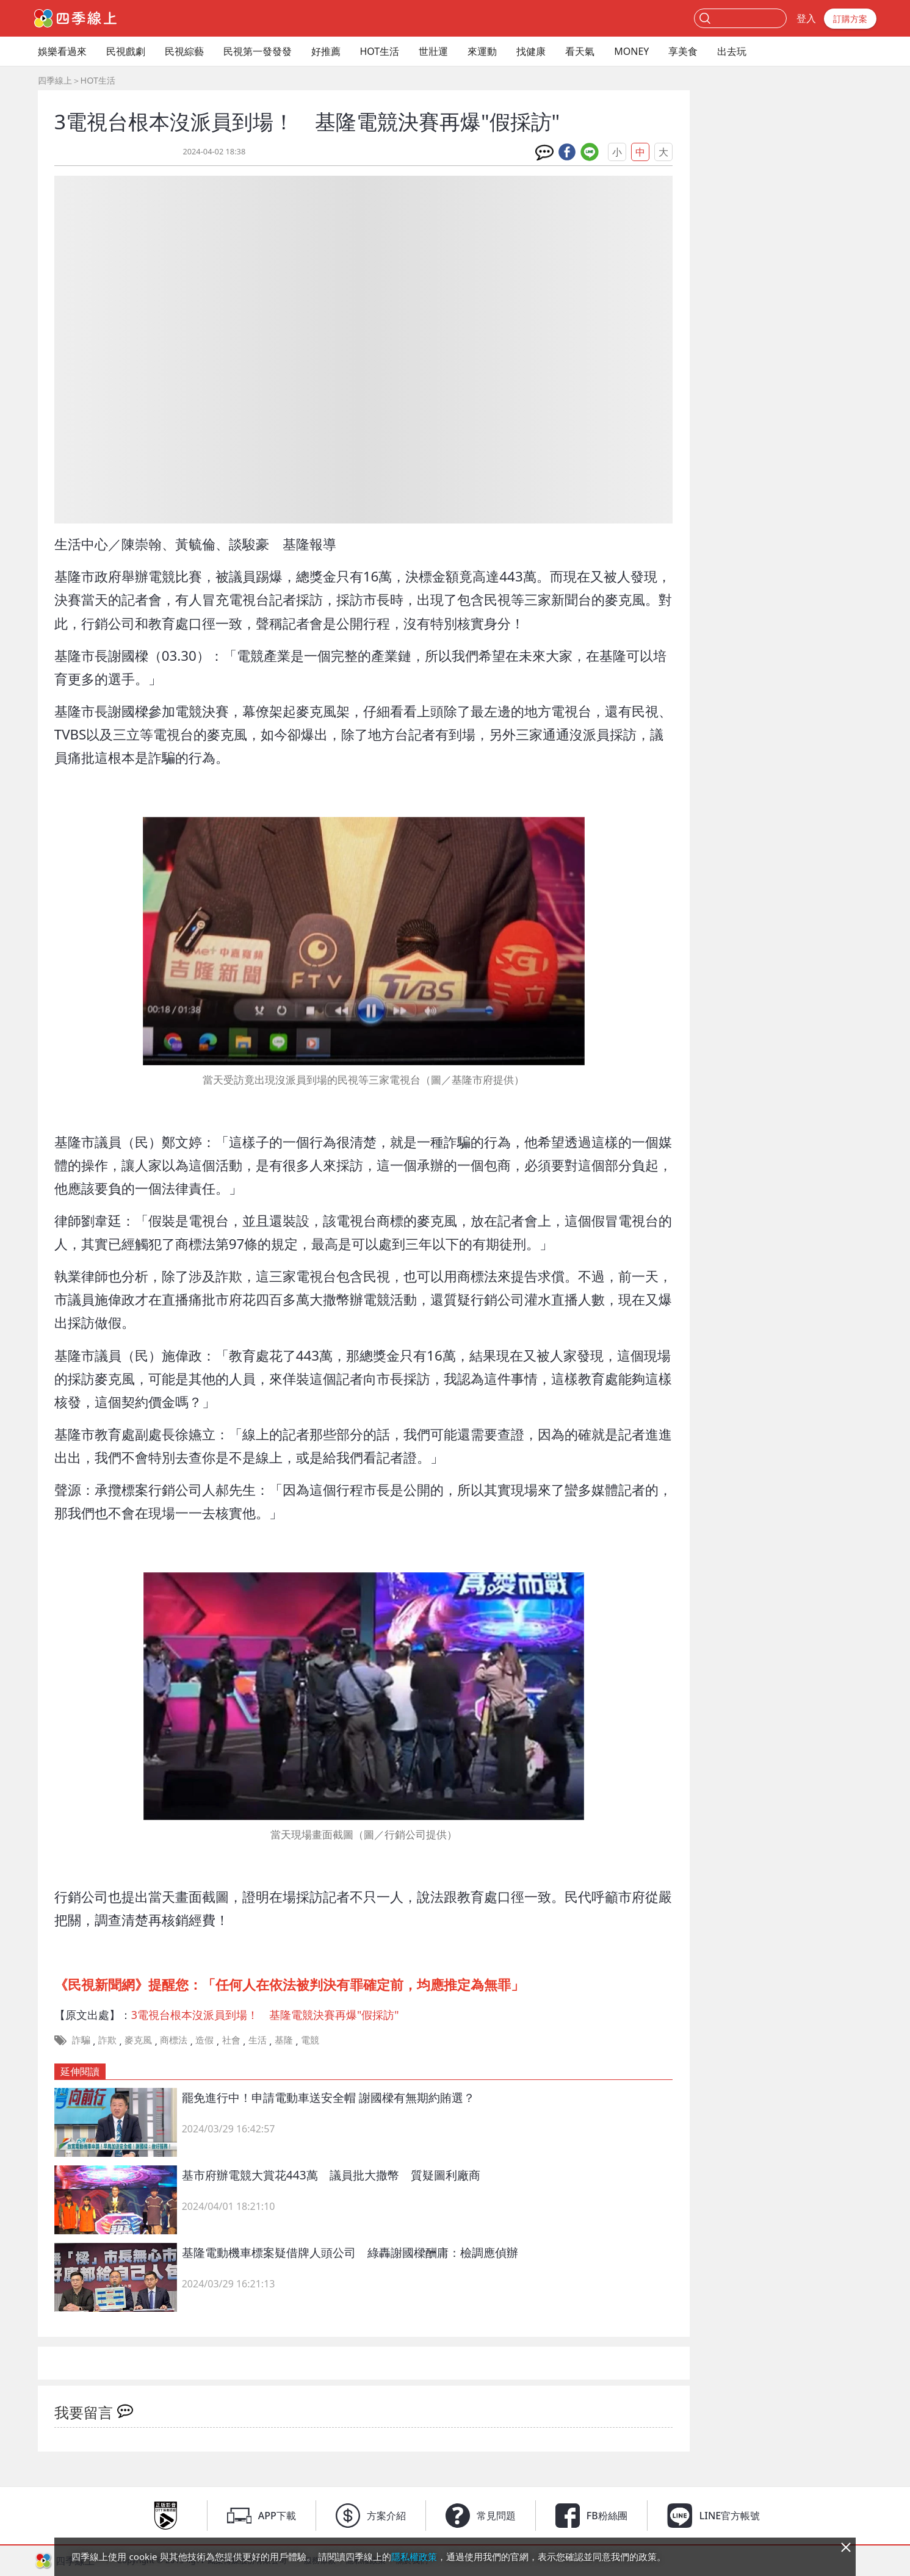  What do you see at coordinates (125, 51) in the screenshot?
I see `民視戲劇` at bounding box center [125, 51].